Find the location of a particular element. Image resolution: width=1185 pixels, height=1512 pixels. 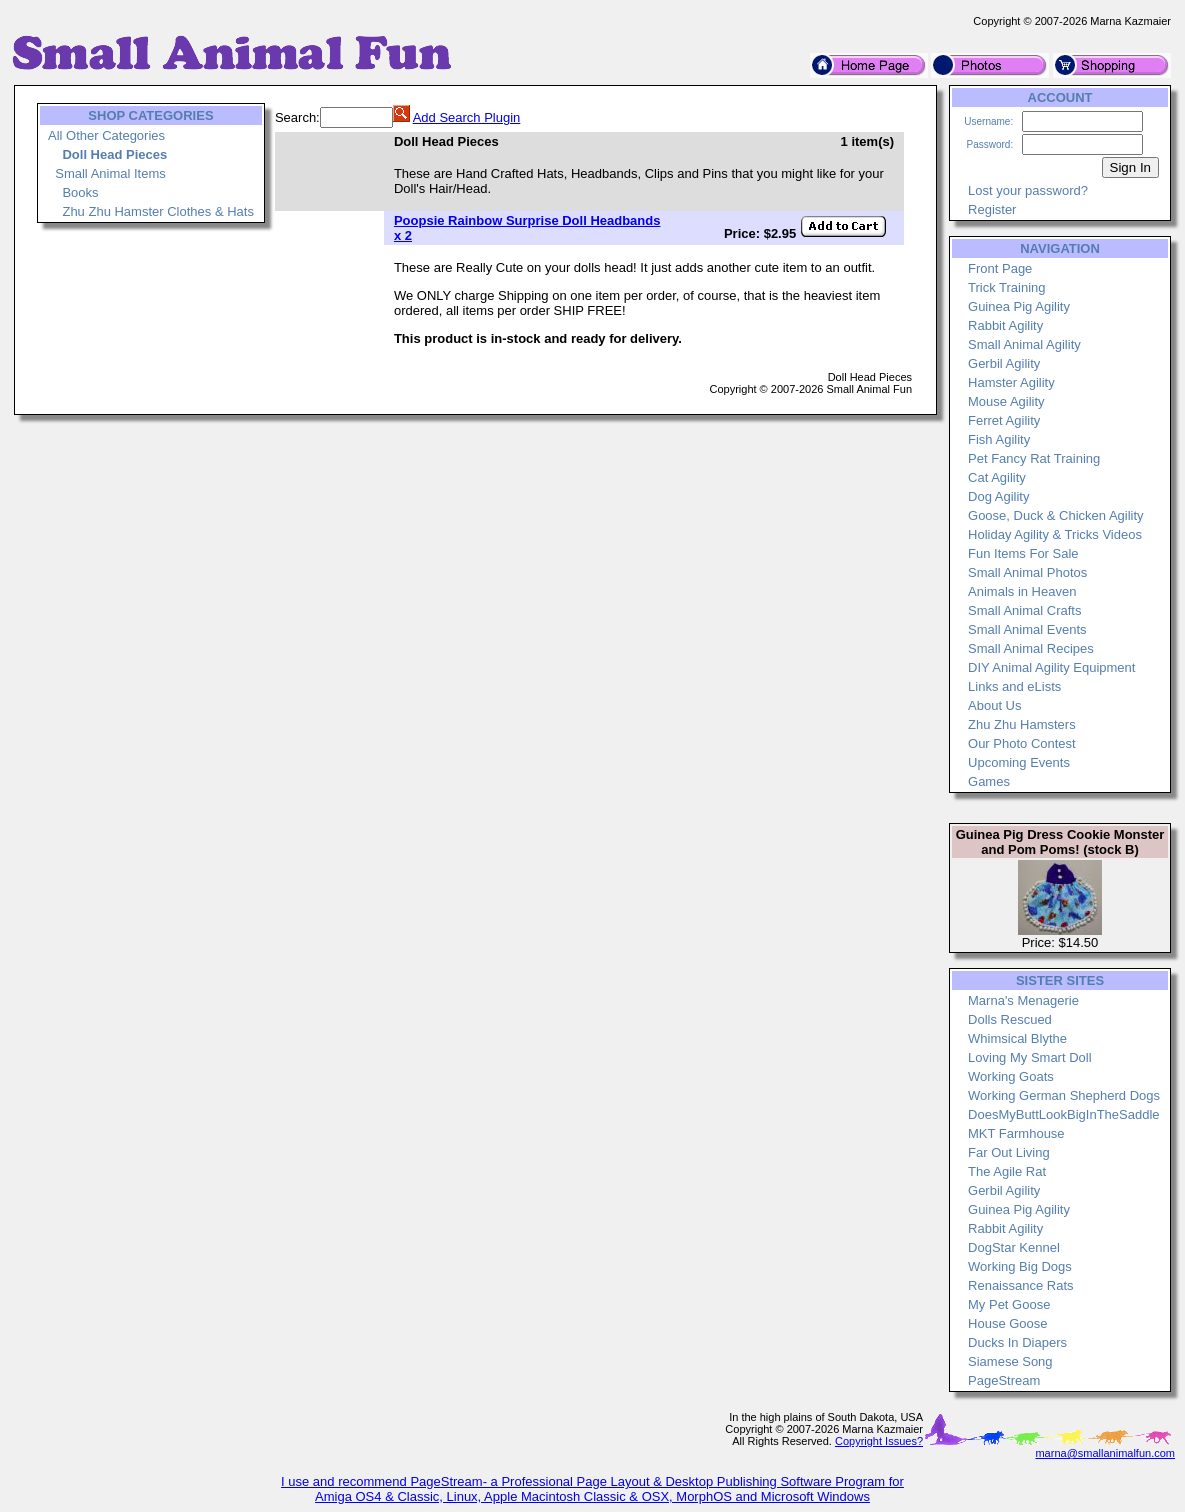

House Goose is located at coordinates (1008, 1323).